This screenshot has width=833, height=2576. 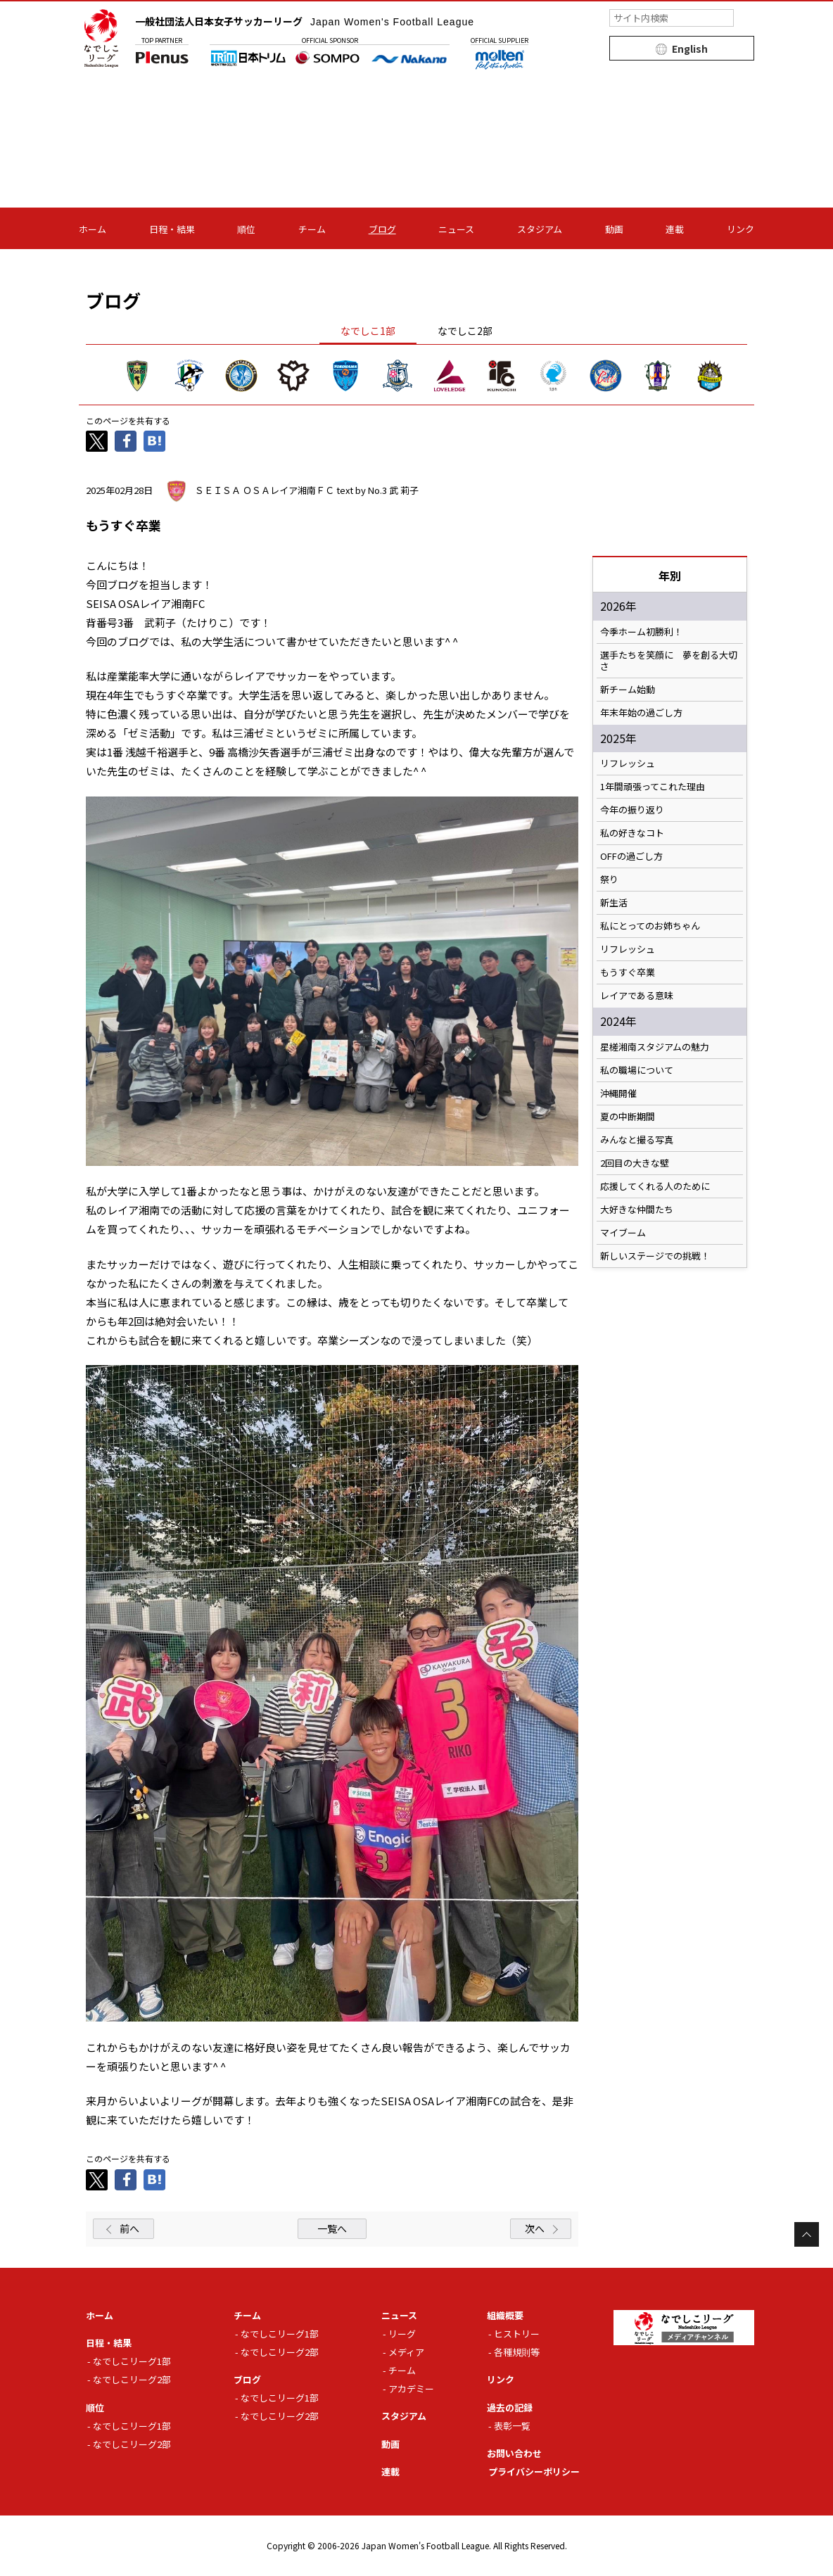 I want to click on アカデミー, so click(x=411, y=2388).